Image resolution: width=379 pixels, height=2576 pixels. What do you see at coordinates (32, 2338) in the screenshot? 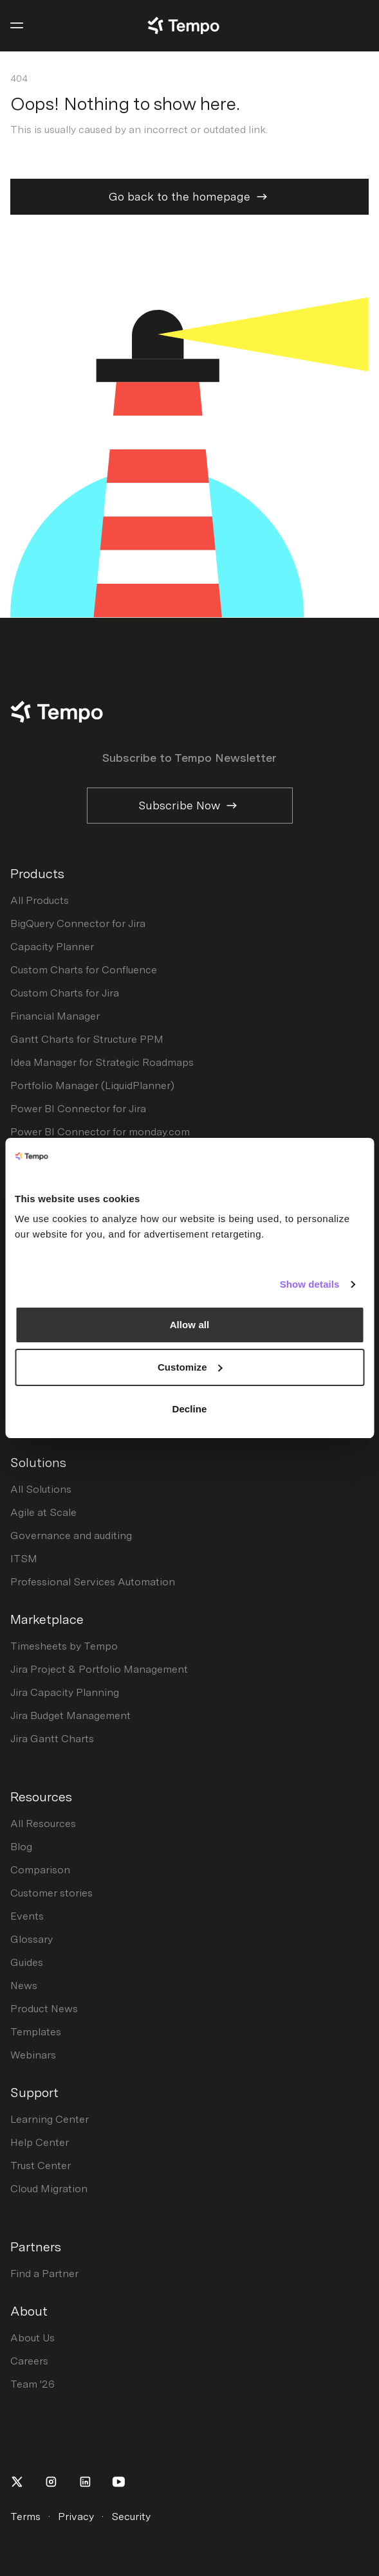
I see `About Us` at bounding box center [32, 2338].